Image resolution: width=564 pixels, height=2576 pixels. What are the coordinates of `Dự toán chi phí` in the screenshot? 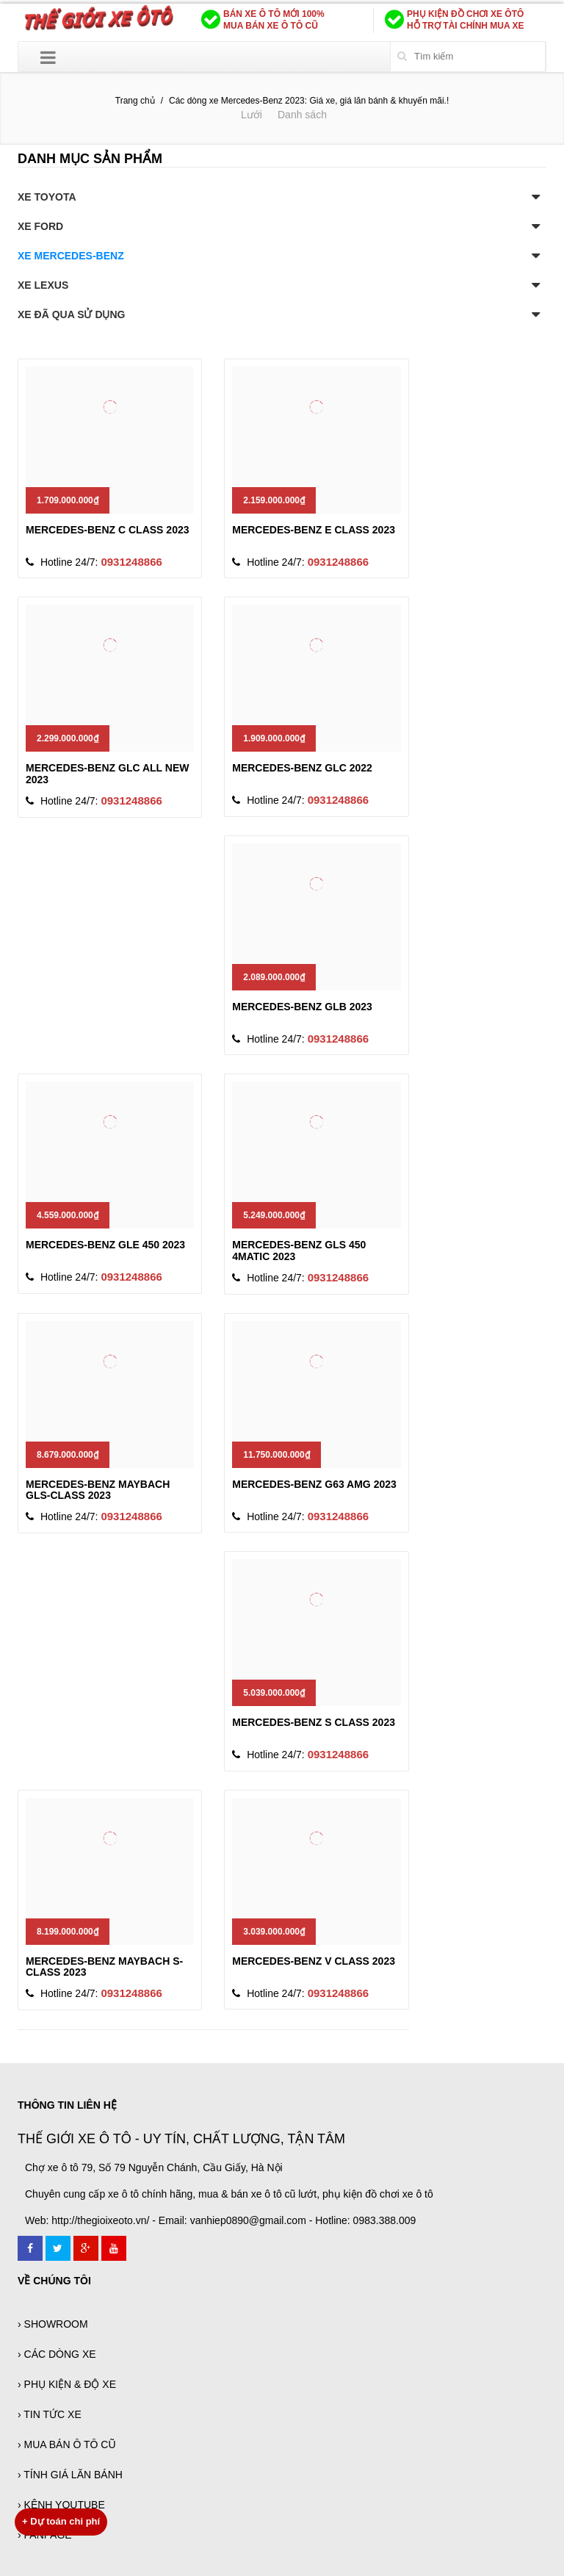 It's located at (61, 2521).